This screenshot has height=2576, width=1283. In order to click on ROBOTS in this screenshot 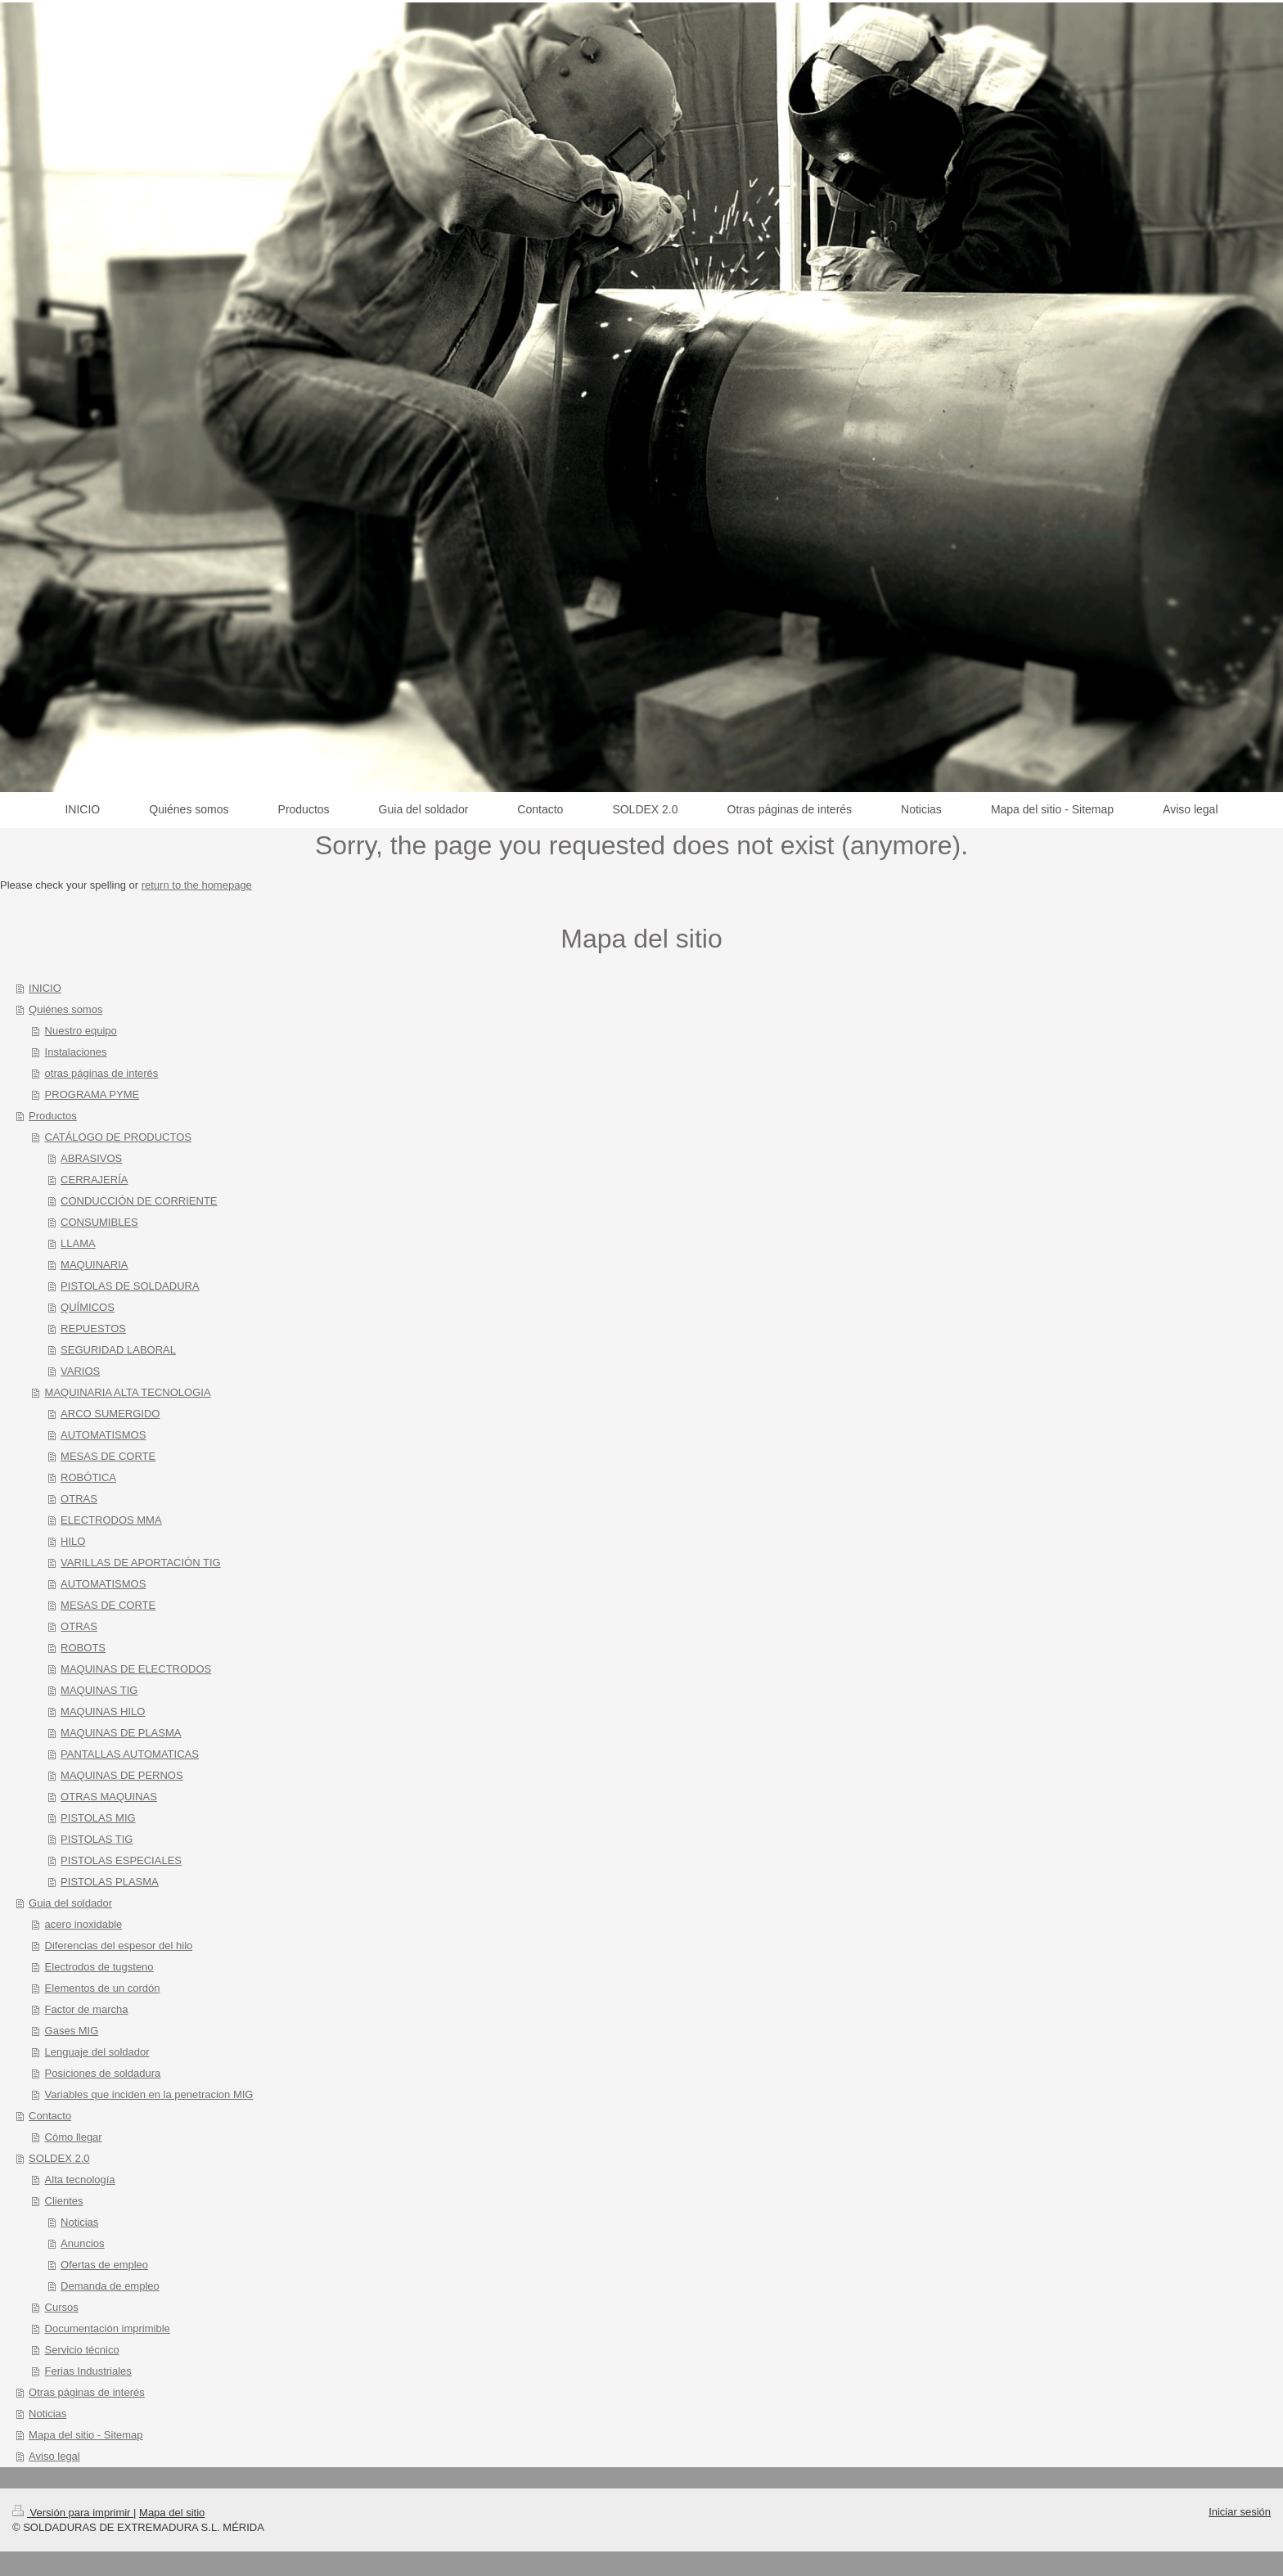, I will do `click(83, 1648)`.